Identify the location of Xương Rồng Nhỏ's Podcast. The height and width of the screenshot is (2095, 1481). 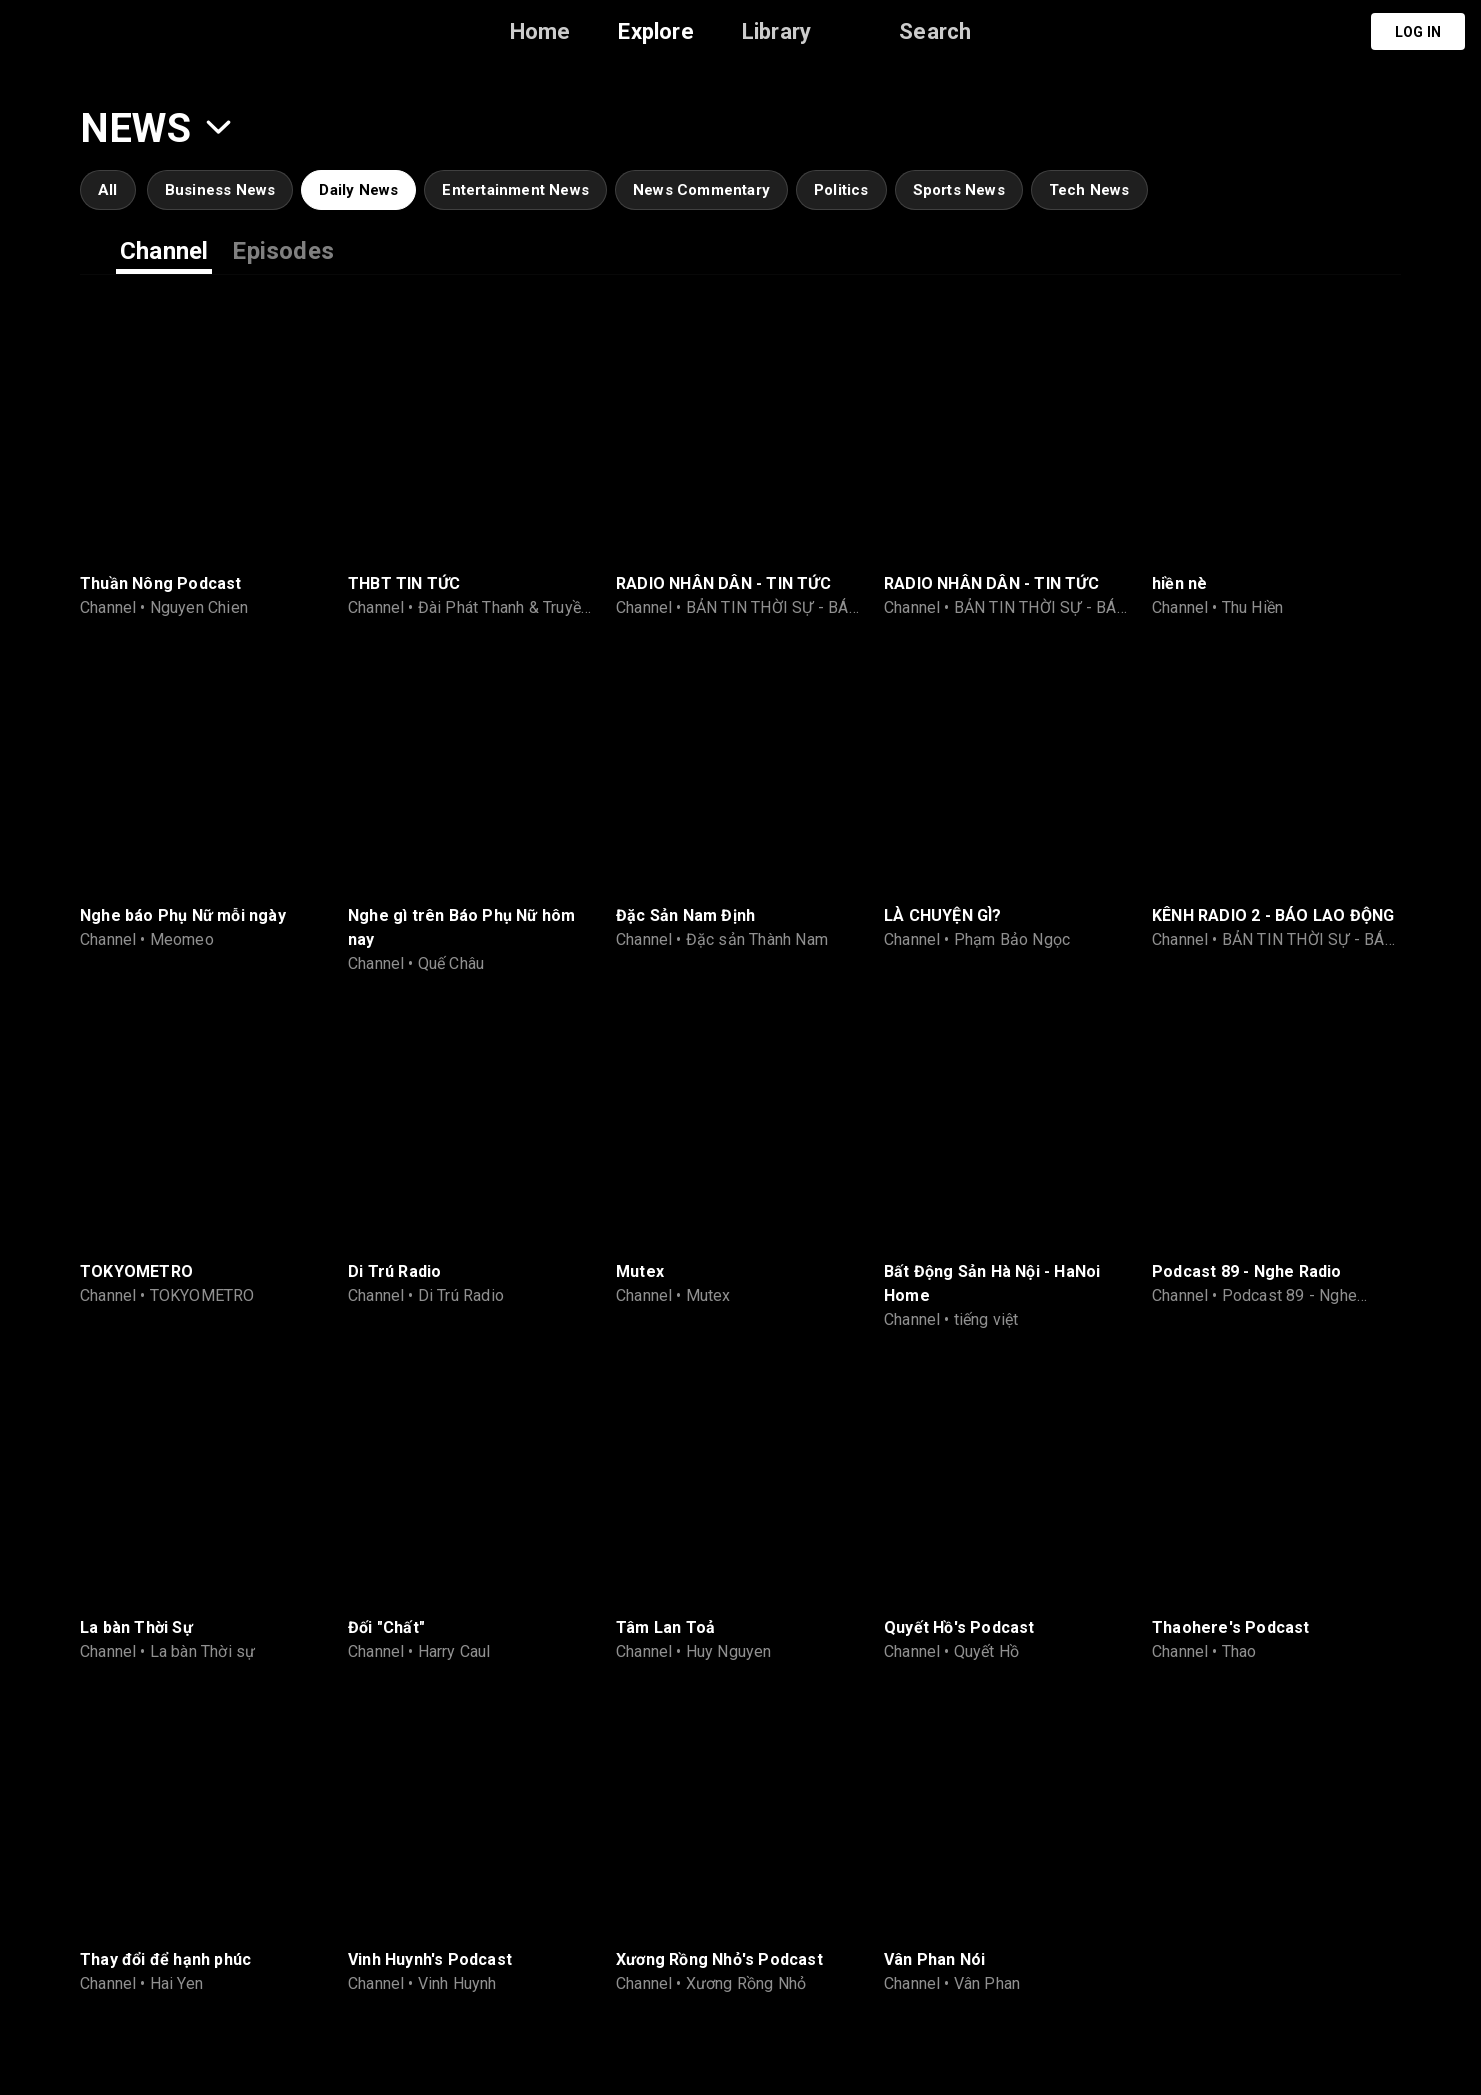
(719, 1959).